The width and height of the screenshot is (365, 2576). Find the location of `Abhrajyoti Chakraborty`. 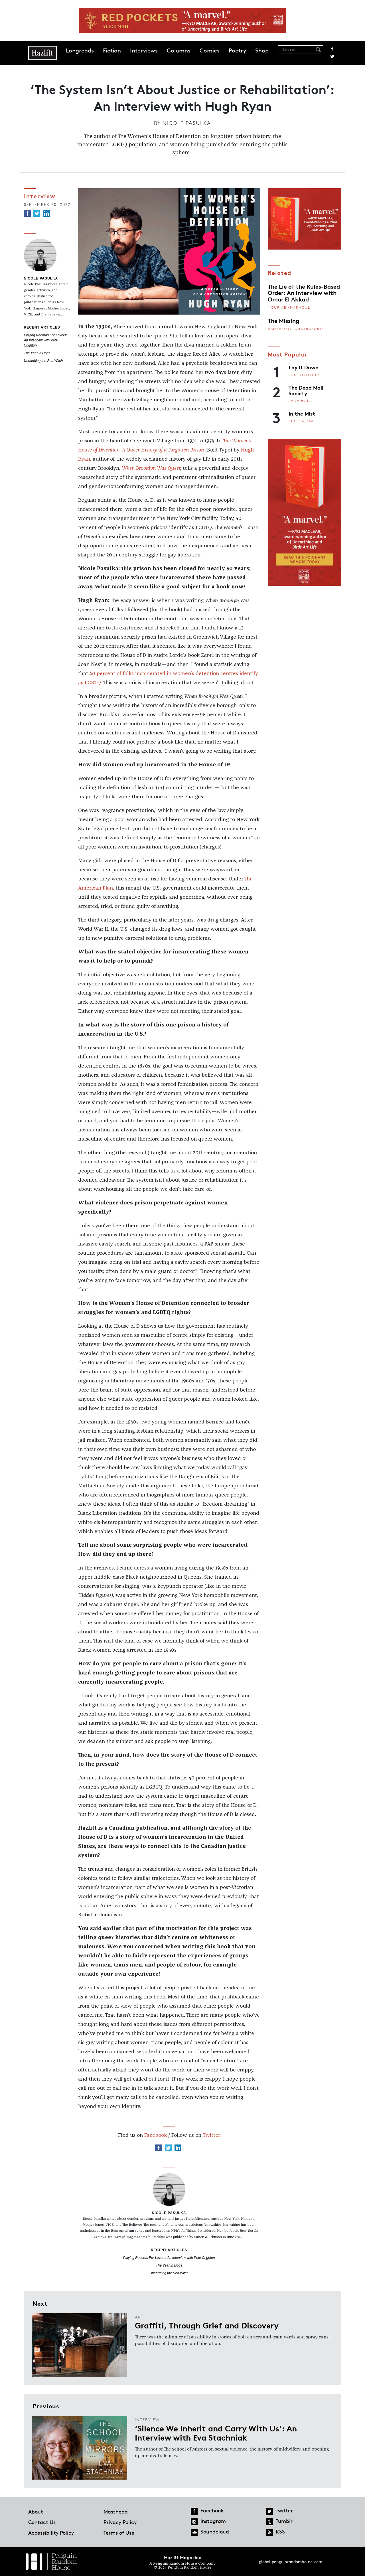

Abhrajyoti Chakraborty is located at coordinates (296, 329).